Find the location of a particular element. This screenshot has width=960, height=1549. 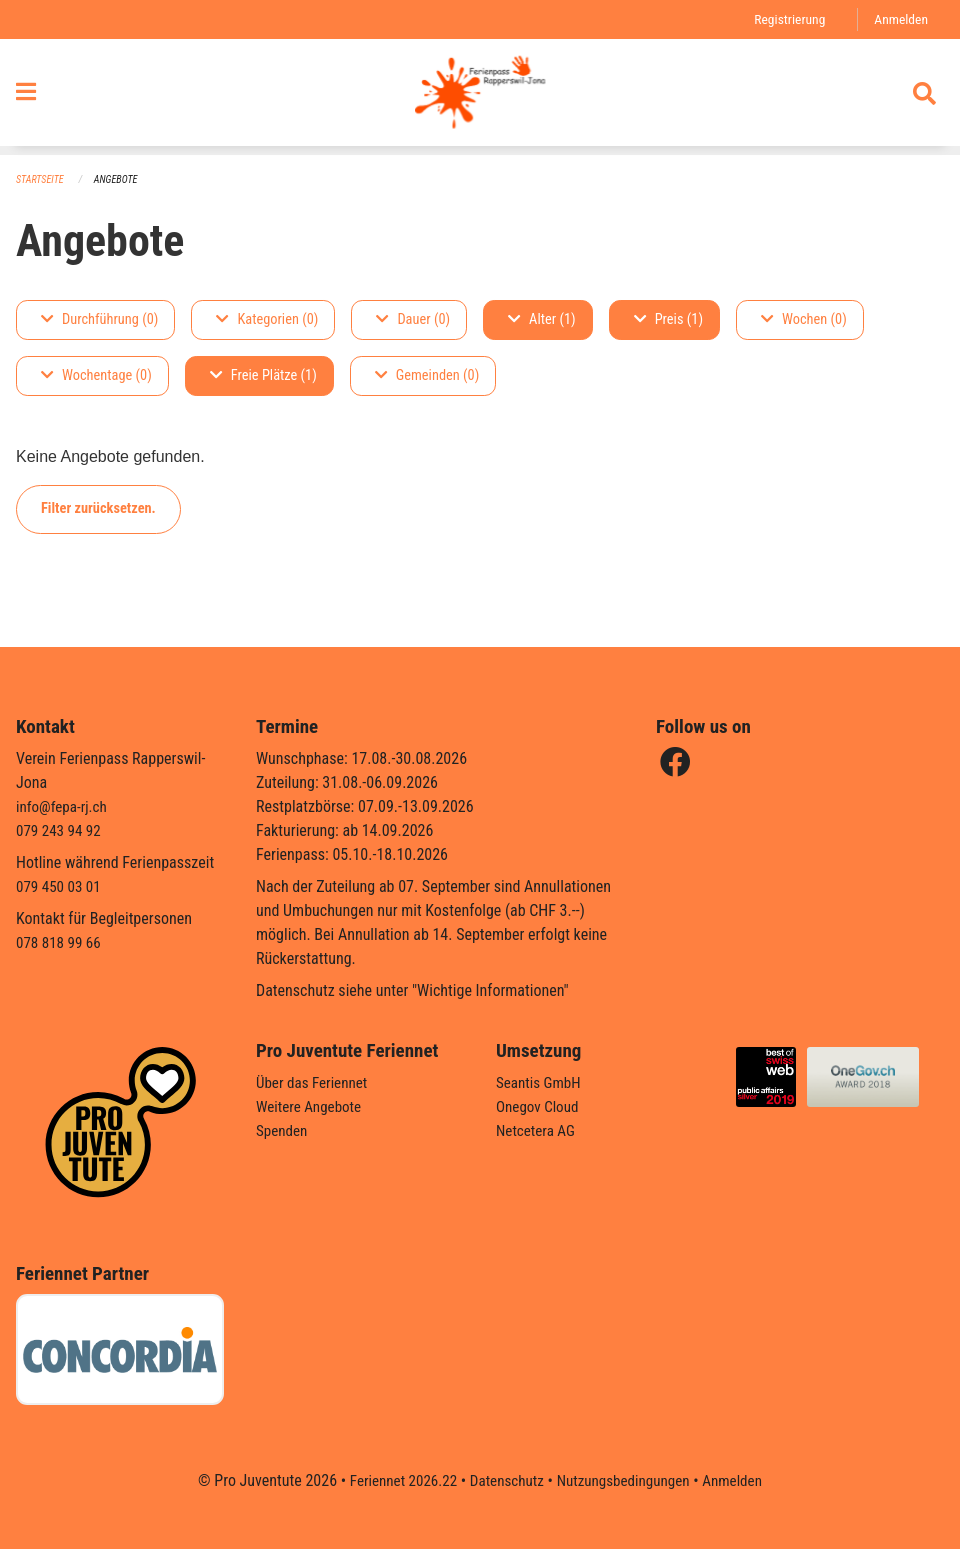

Angebote is located at coordinates (121, 180).